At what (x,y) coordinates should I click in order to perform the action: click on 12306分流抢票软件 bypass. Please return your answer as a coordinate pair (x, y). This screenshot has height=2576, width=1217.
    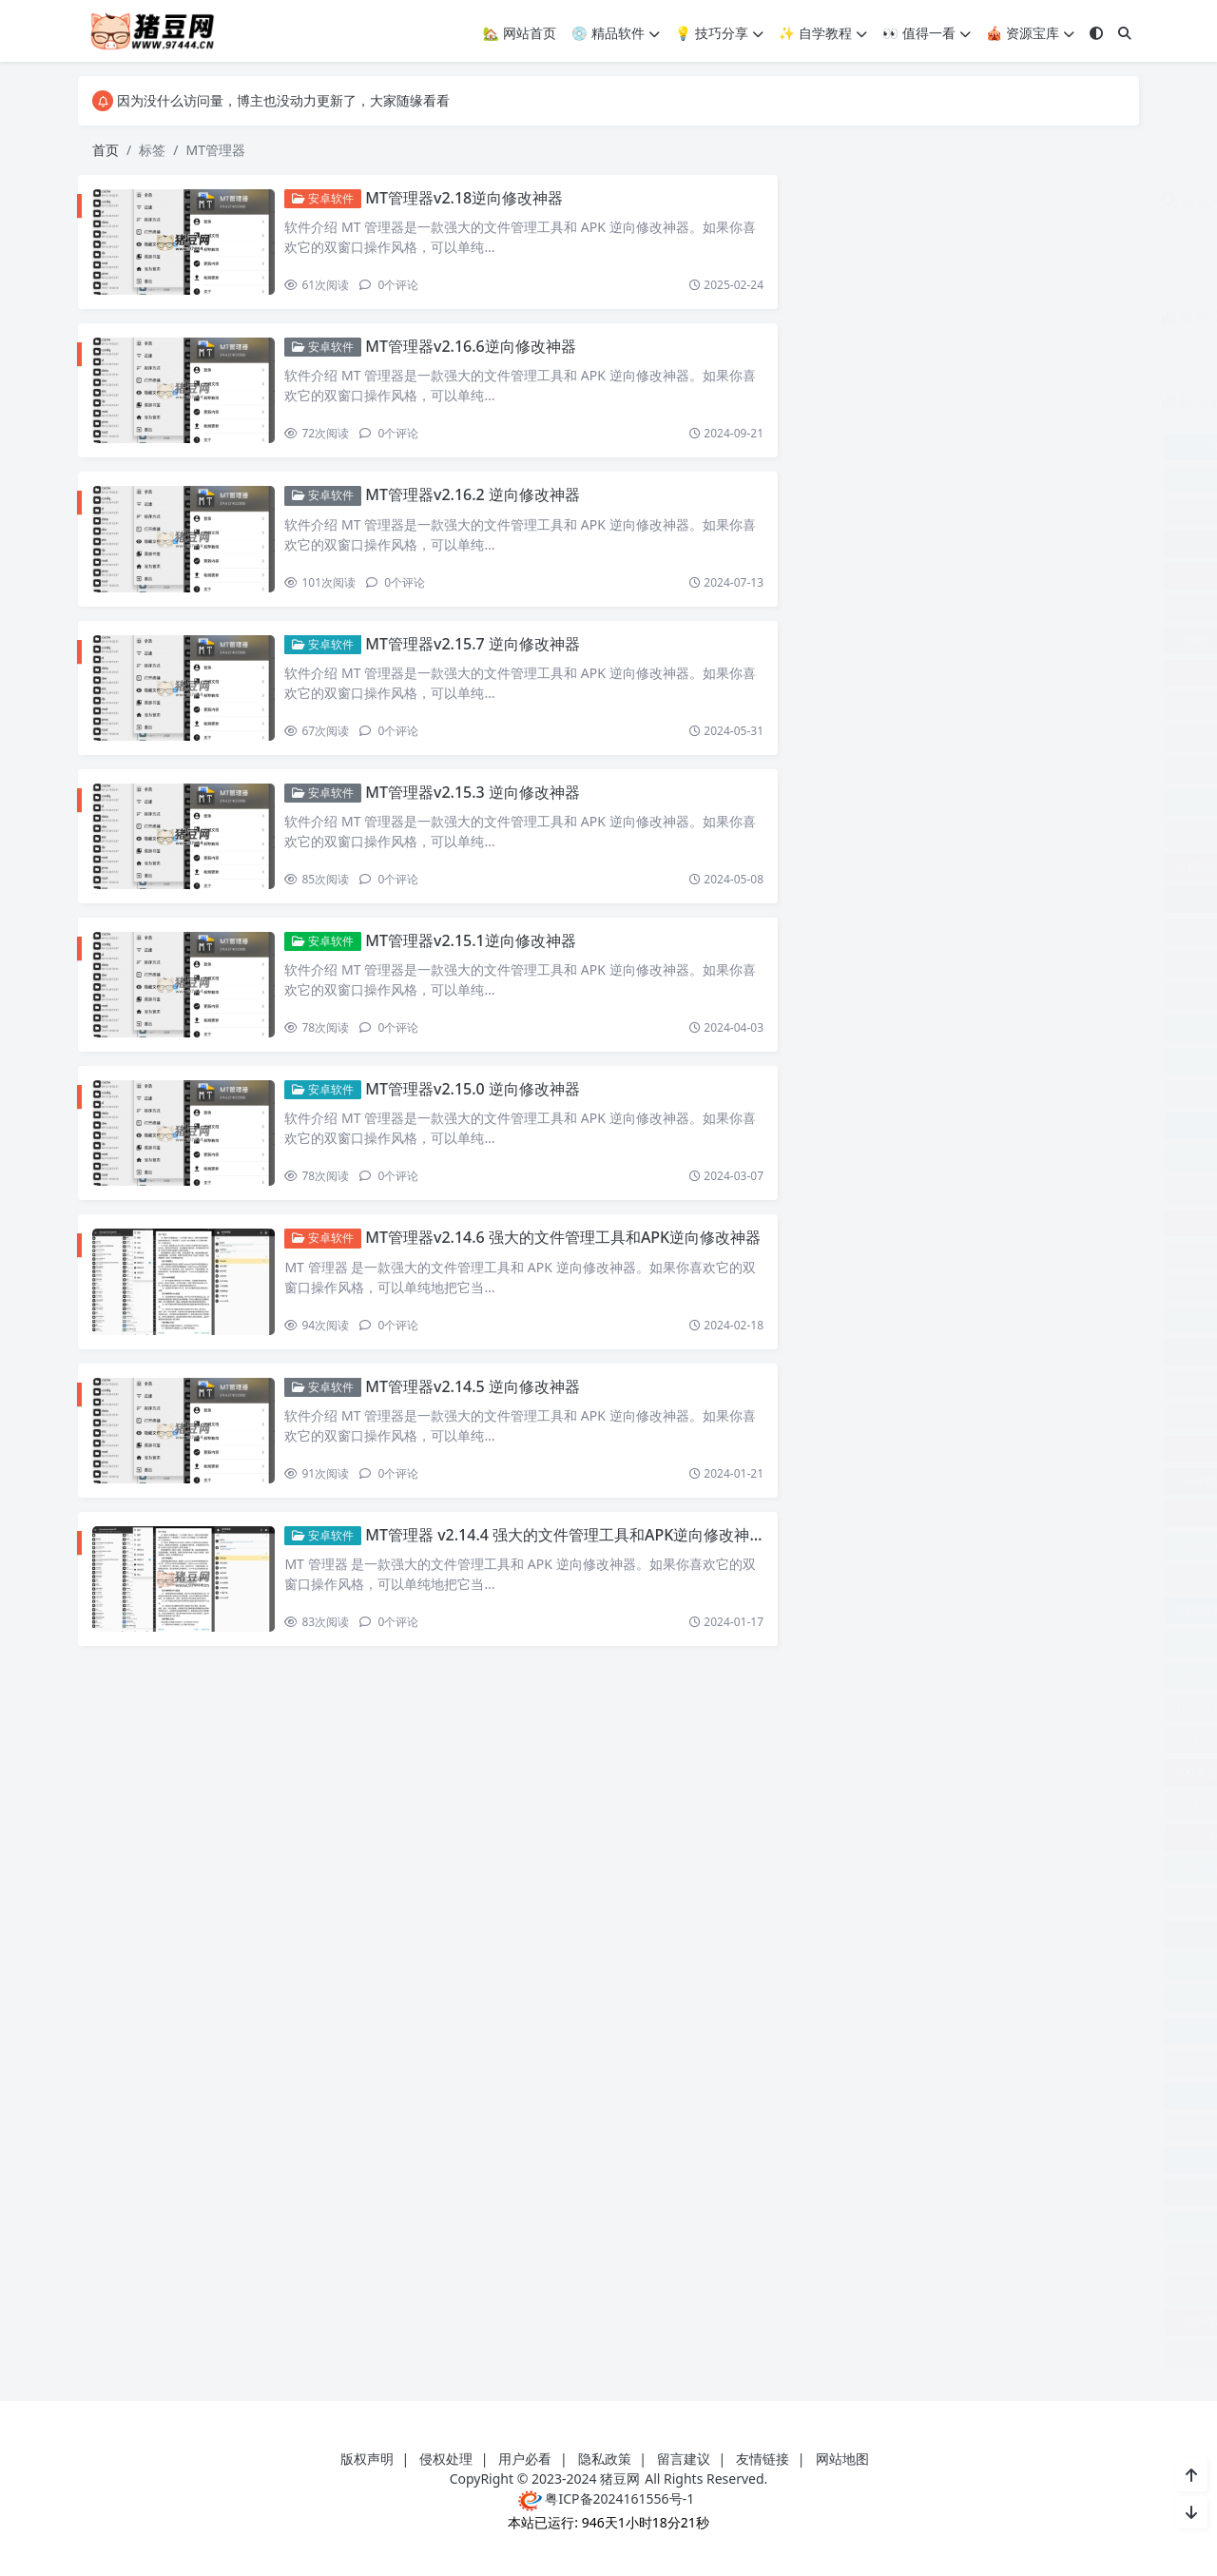
    Looking at the image, I should click on (887, 2289).